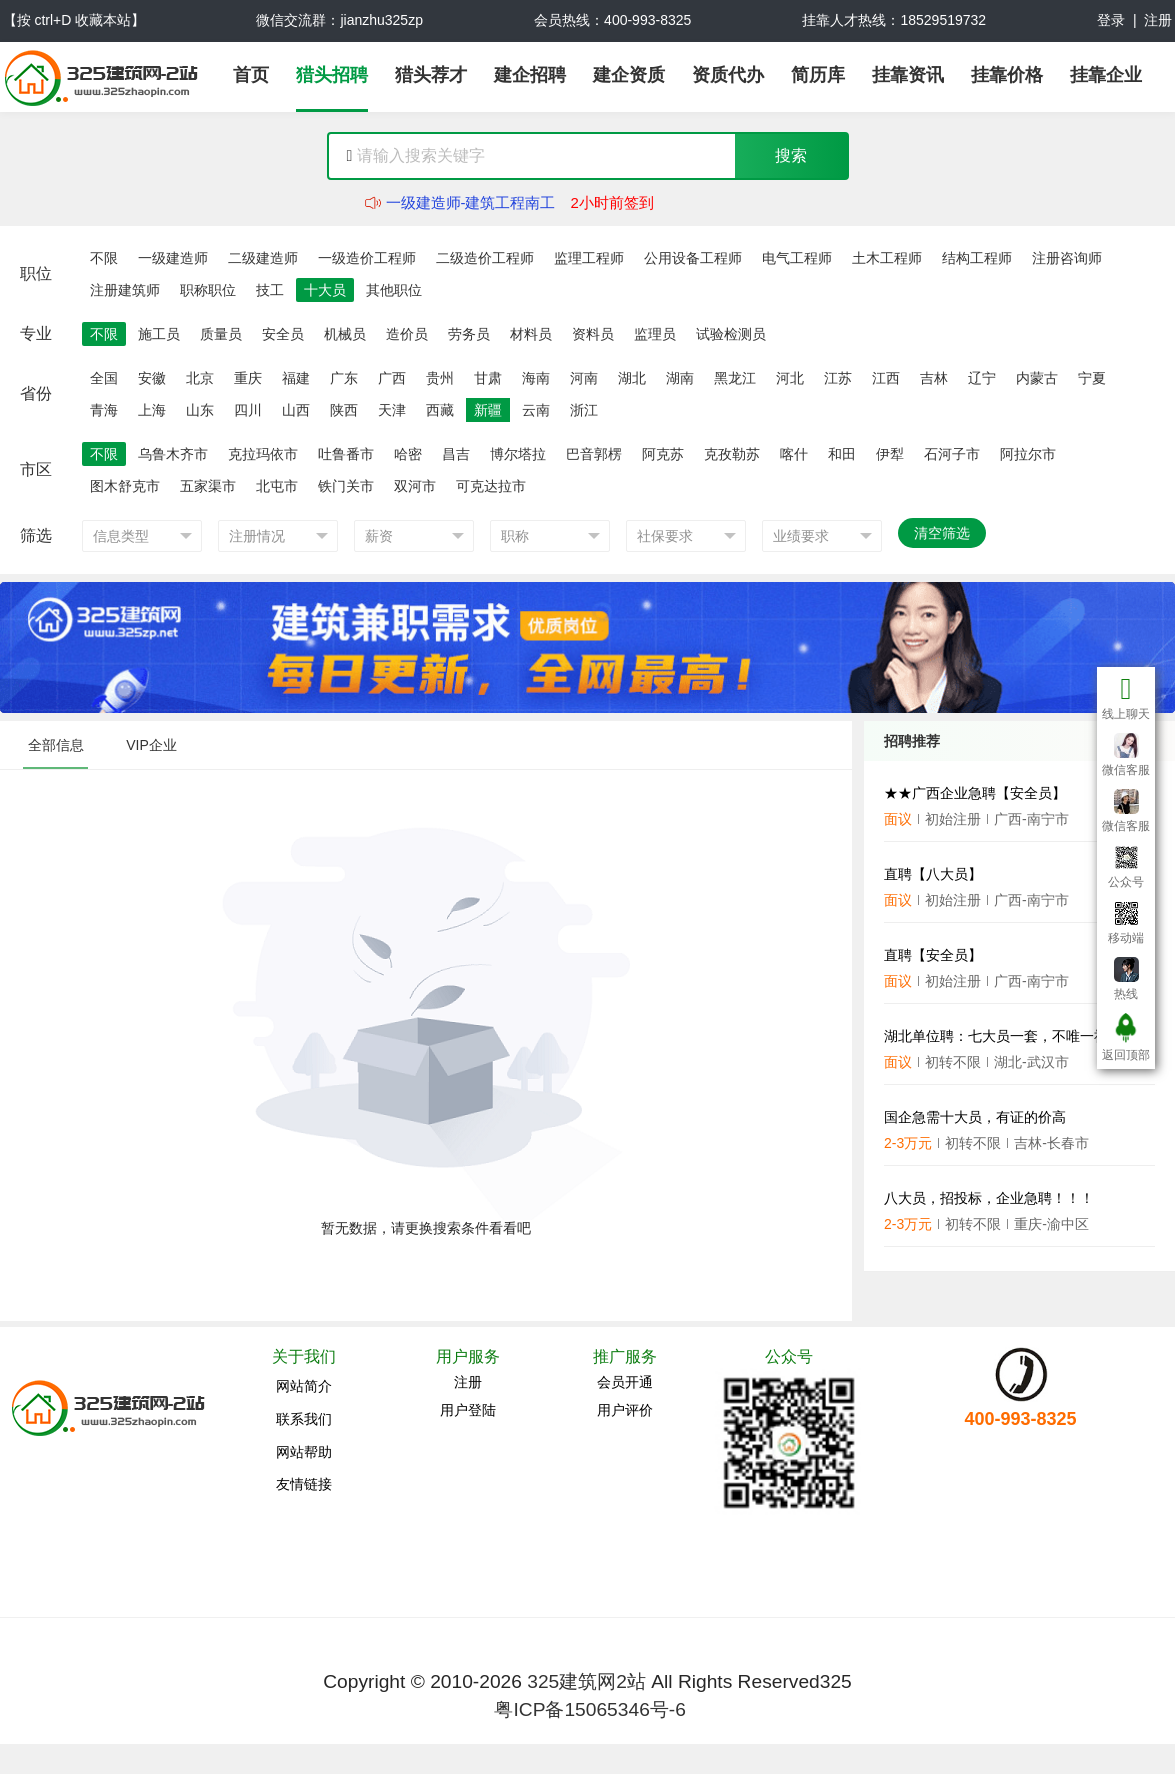 Image resolution: width=1175 pixels, height=1774 pixels. I want to click on 简历库, so click(818, 75).